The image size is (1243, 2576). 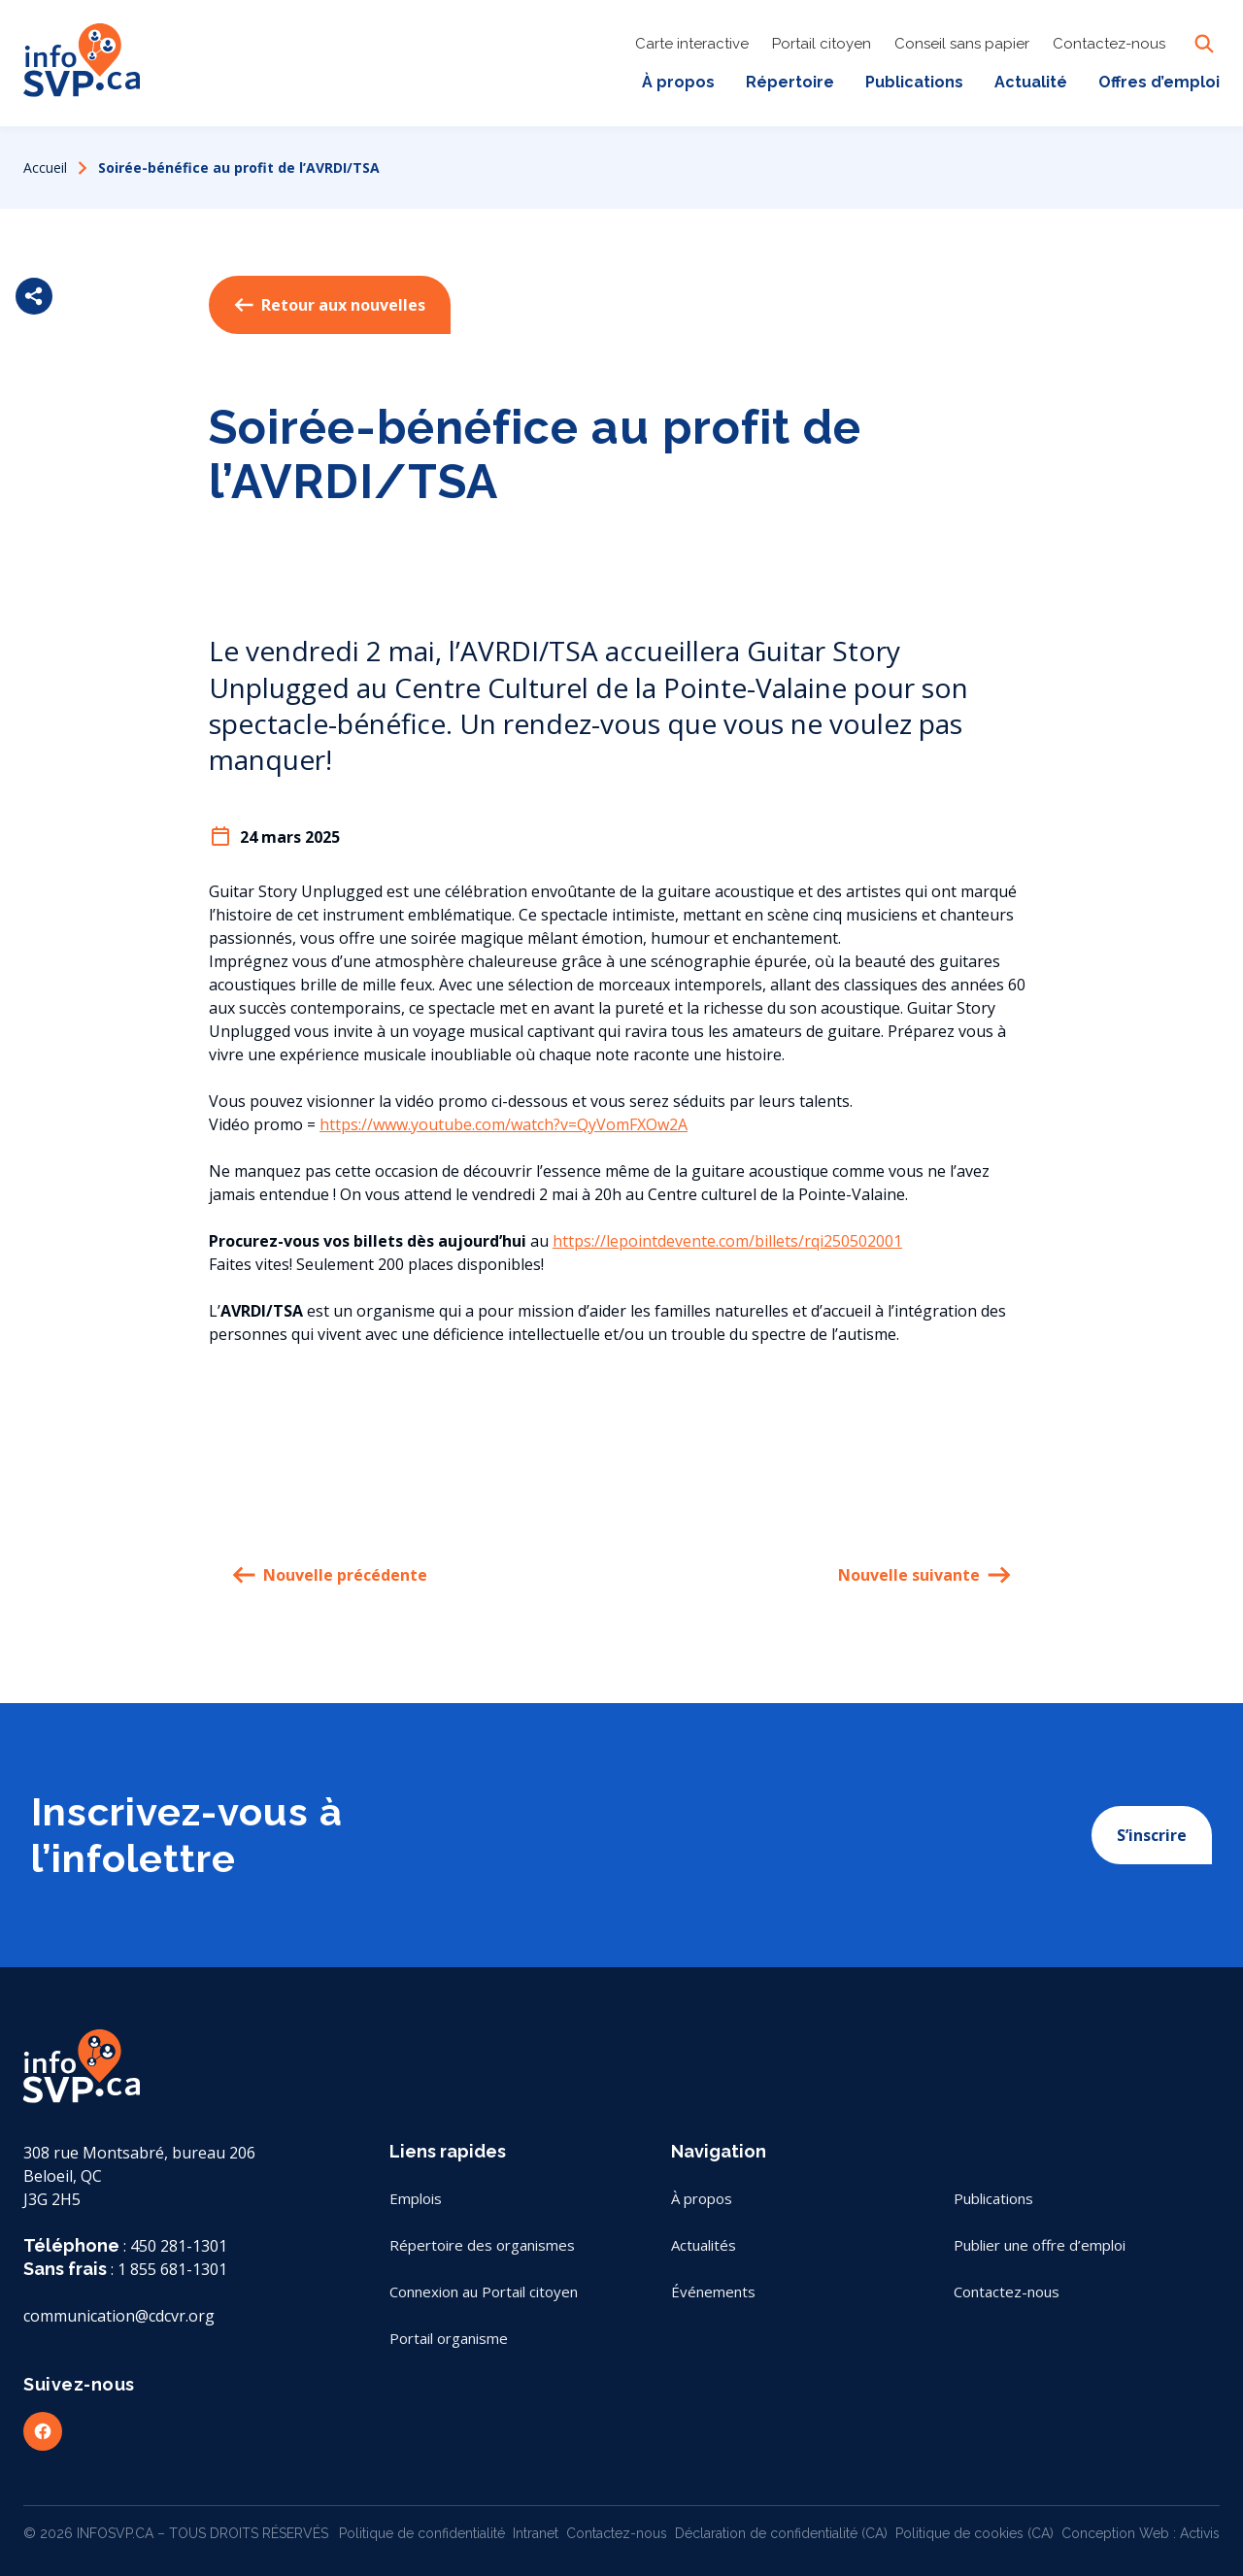 I want to click on Accueil, so click(x=45, y=167).